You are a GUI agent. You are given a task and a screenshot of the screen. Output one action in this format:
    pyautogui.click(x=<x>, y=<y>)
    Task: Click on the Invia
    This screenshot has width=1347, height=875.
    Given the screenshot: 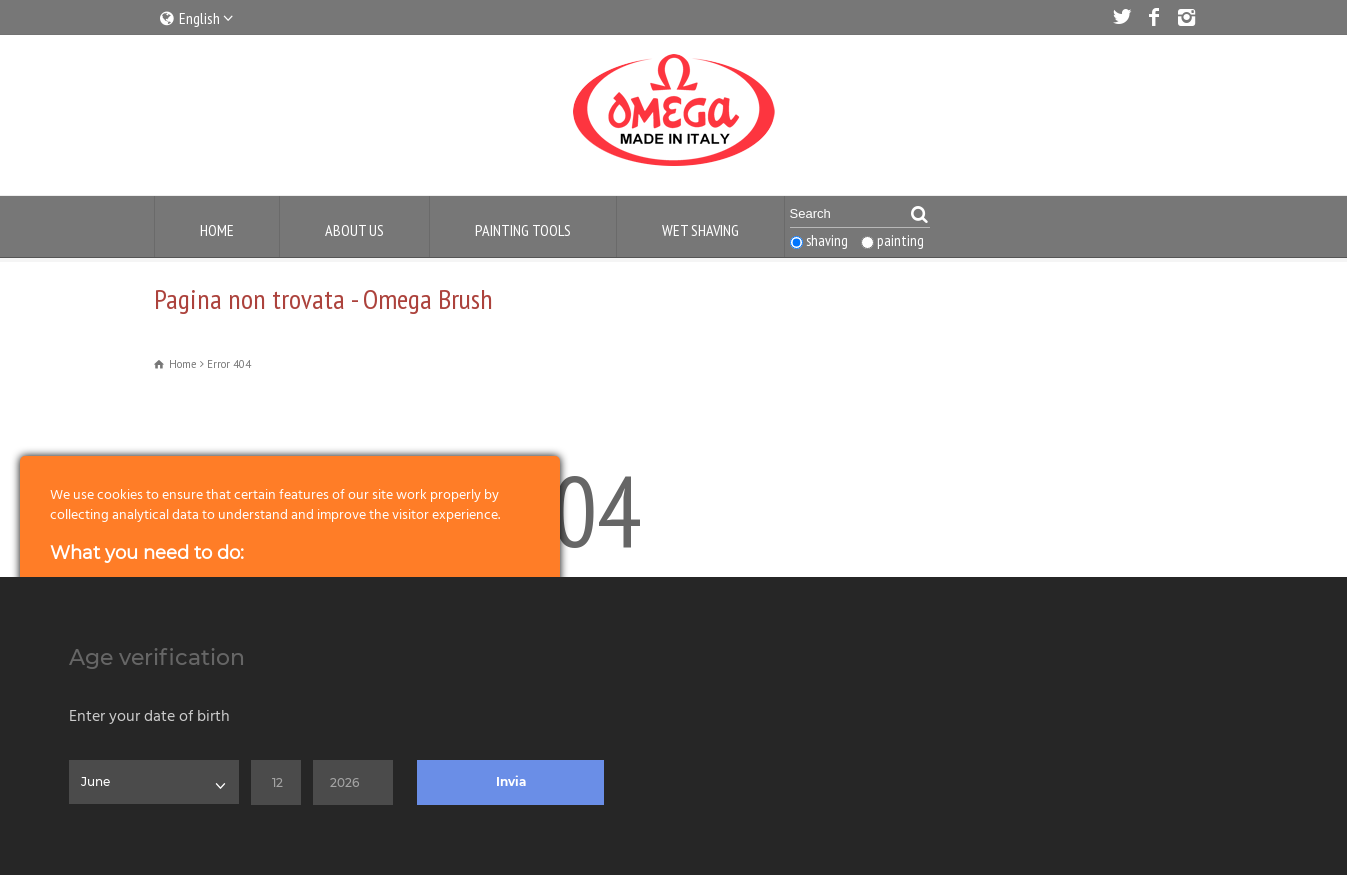 What is the action you would take?
    pyautogui.click(x=511, y=781)
    